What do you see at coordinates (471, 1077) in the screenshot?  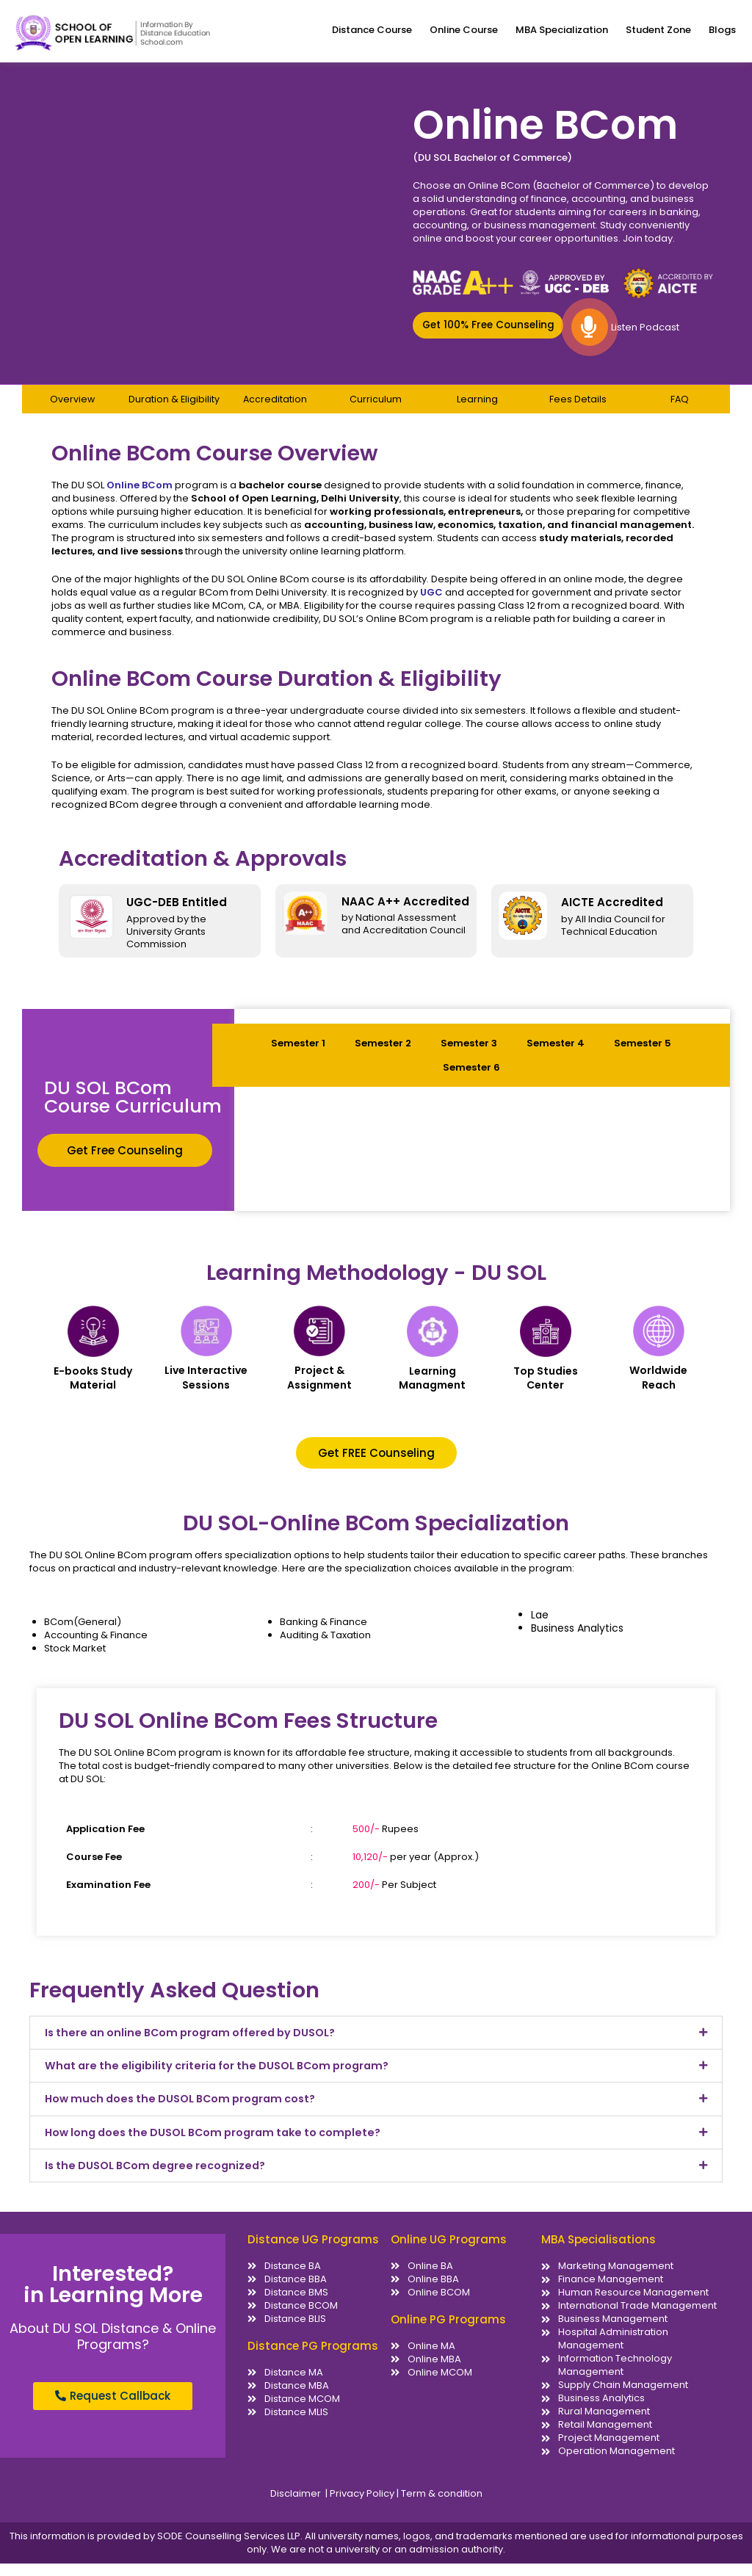 I see `Semester 6 [tab]` at bounding box center [471, 1077].